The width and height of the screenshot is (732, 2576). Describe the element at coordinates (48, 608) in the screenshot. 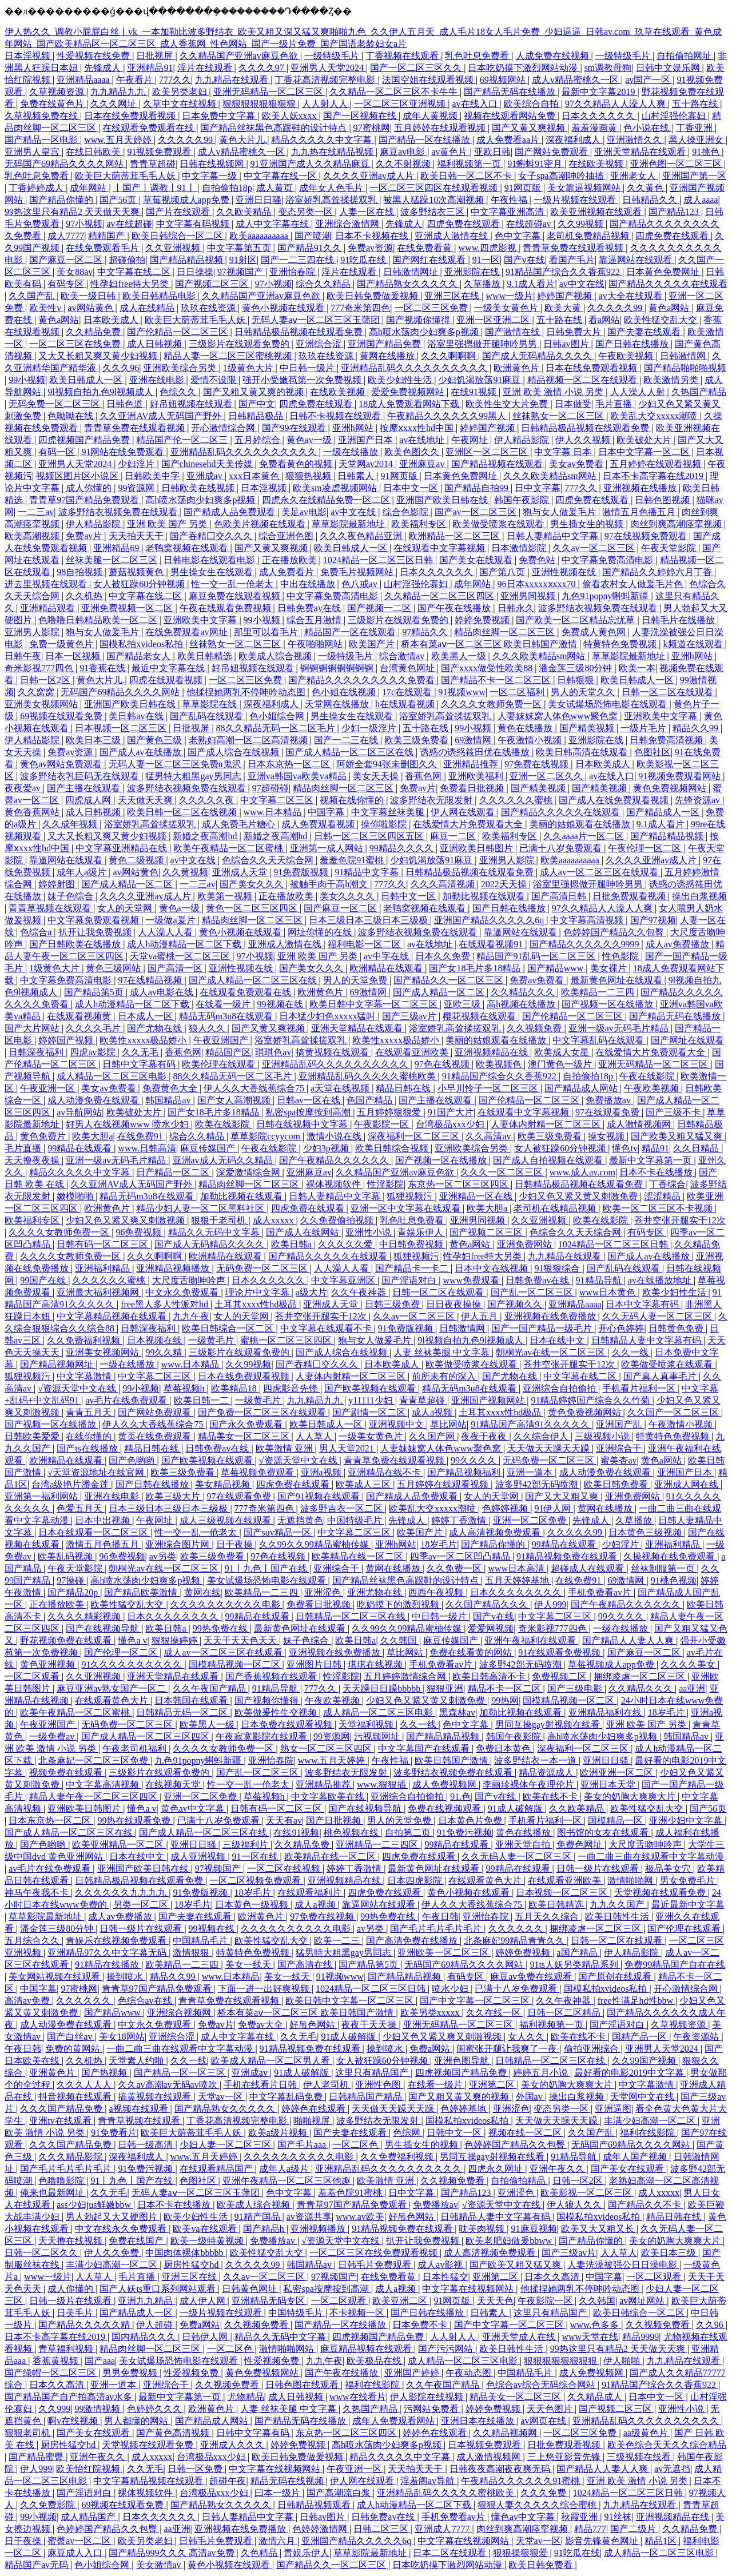

I see `亚洲精品观看` at that location.